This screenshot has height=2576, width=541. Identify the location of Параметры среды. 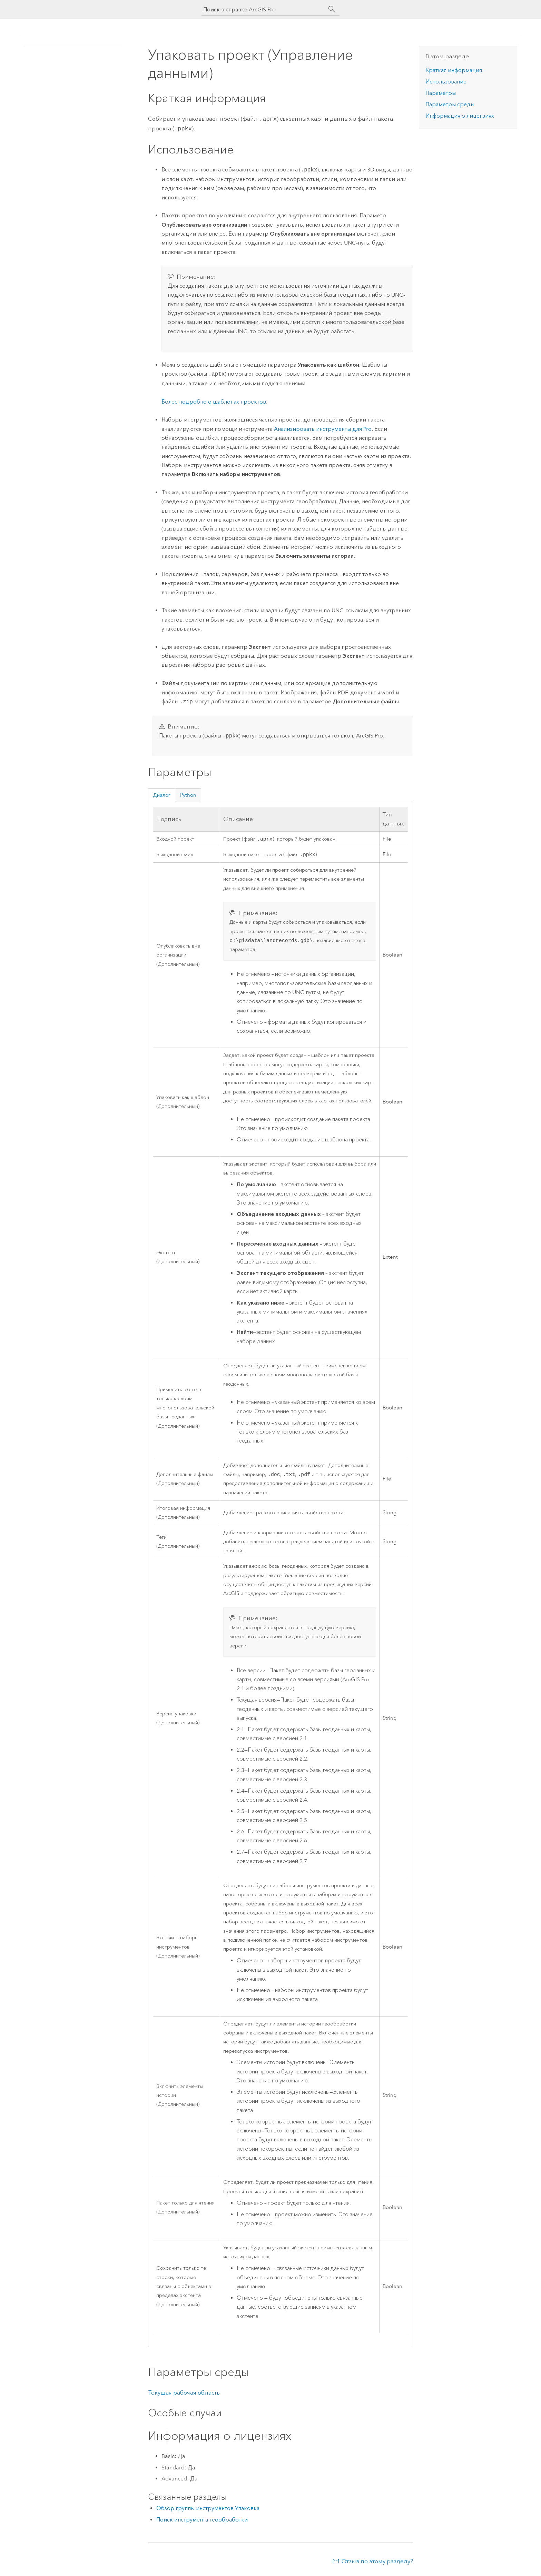
(449, 104).